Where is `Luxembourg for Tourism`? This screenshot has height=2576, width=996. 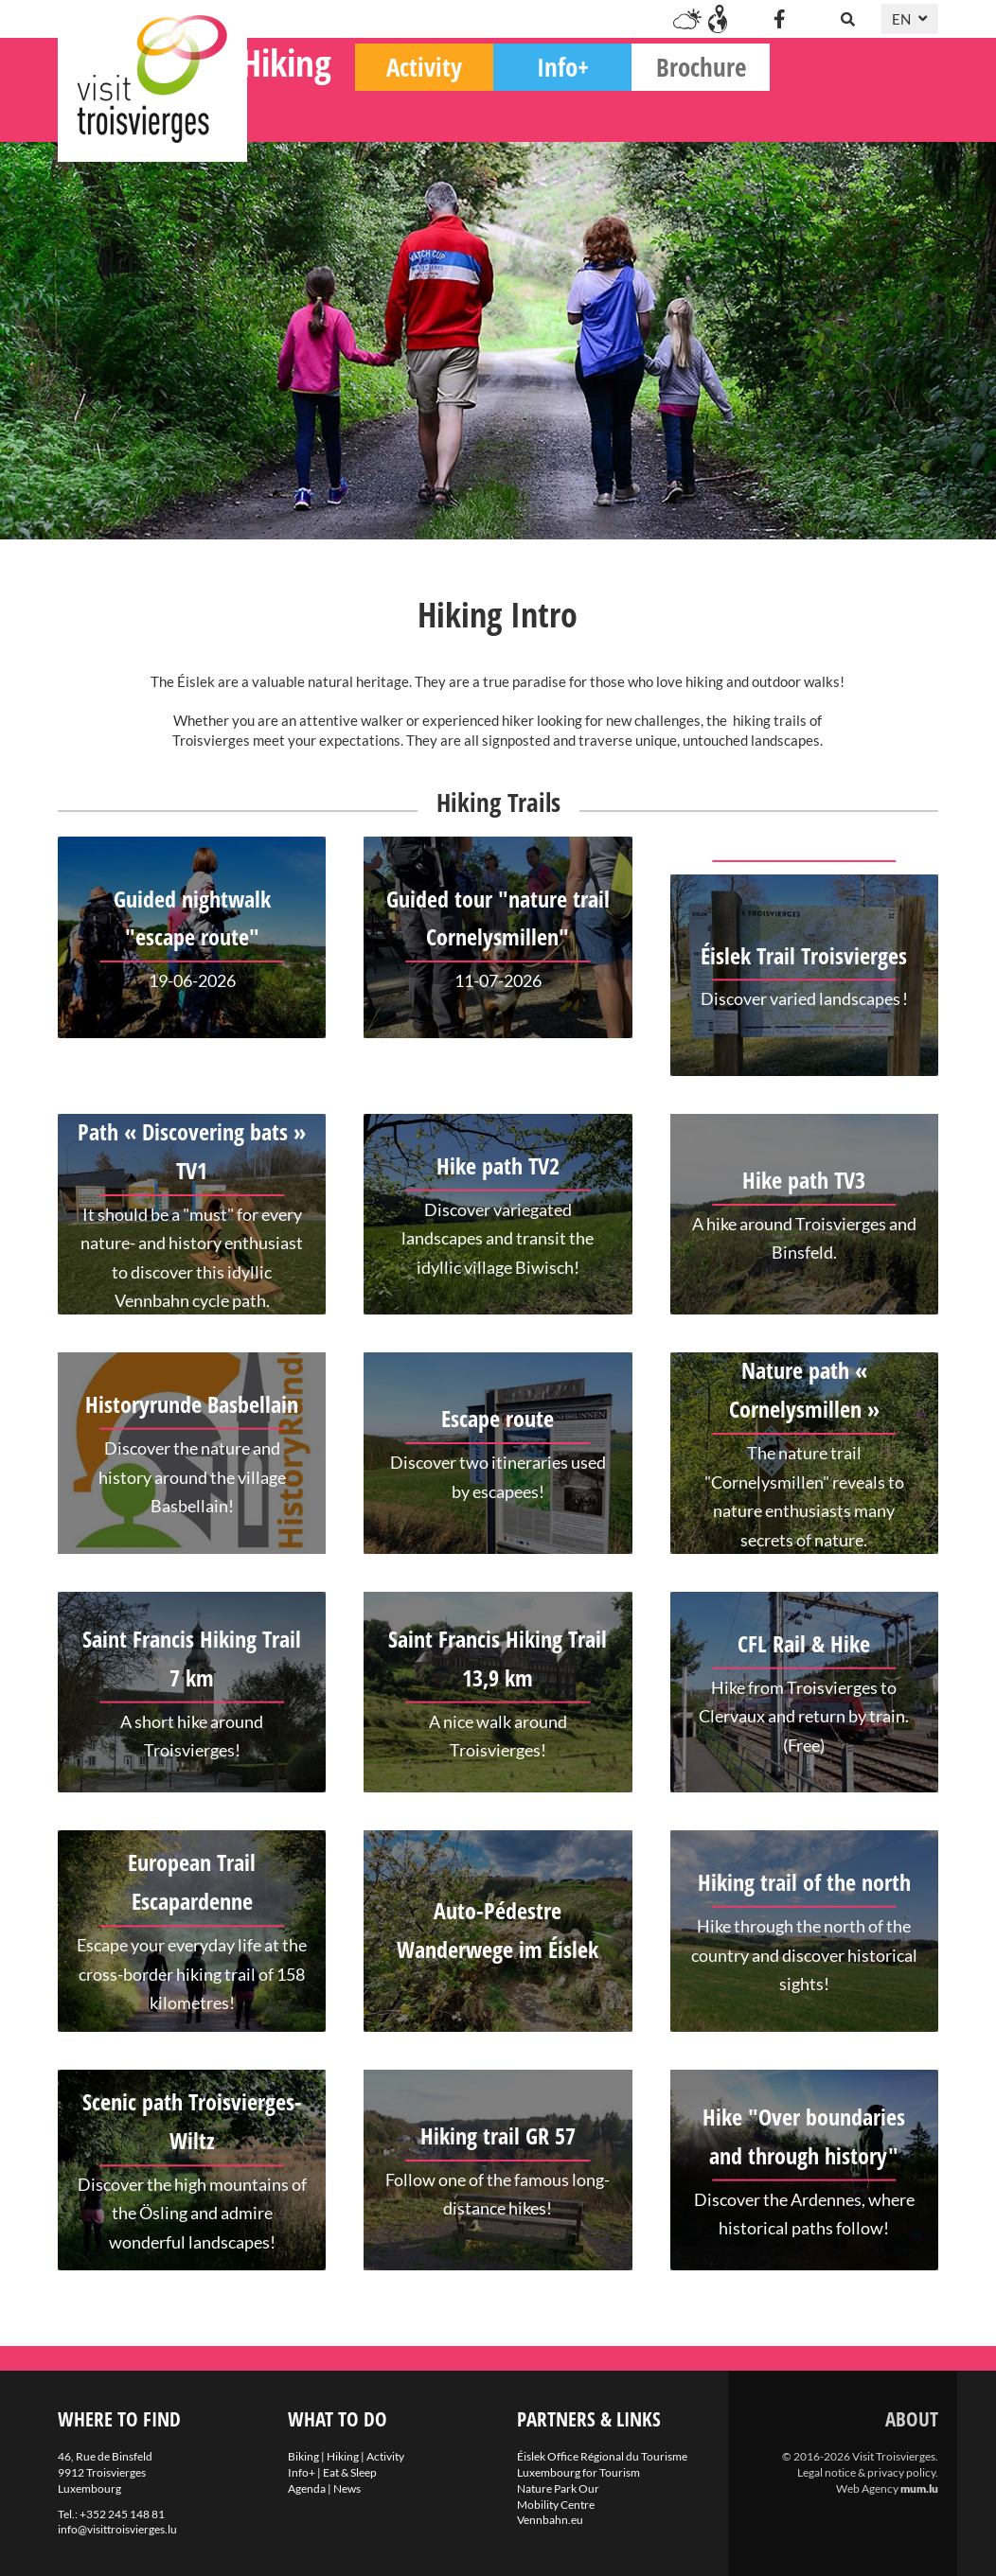
Luxembourg for Tourism is located at coordinates (578, 2472).